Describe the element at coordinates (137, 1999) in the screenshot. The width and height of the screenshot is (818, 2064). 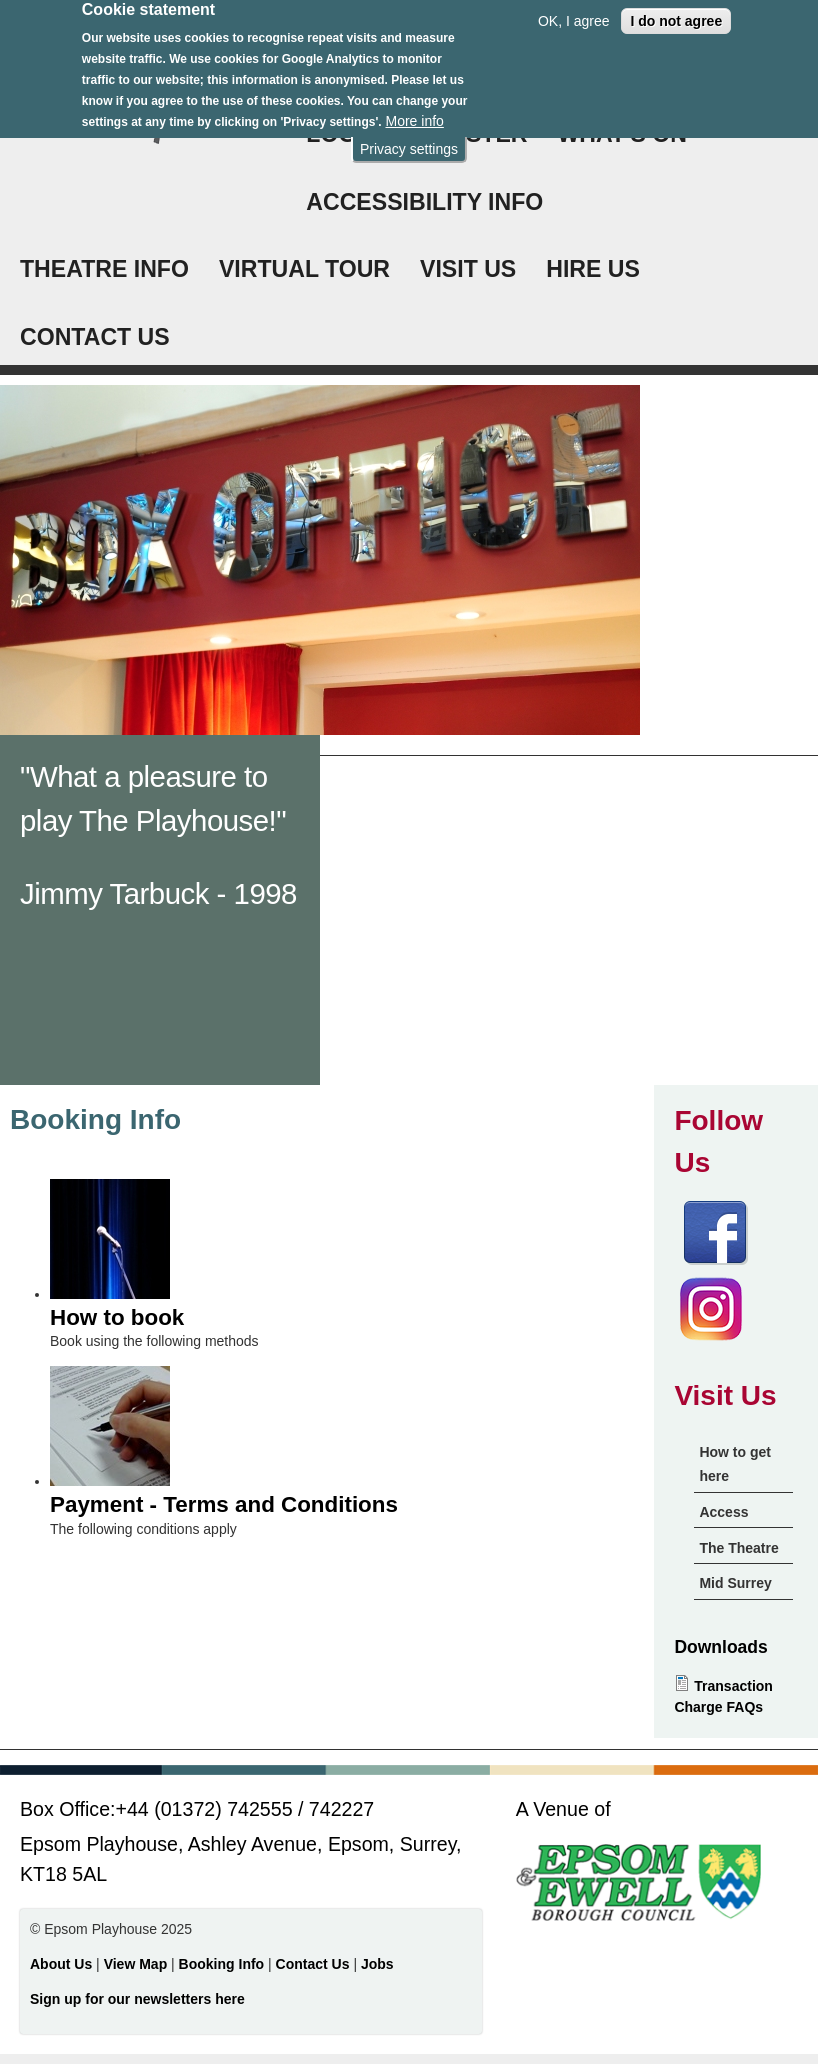
I see `Sign up for our newsletters here` at that location.